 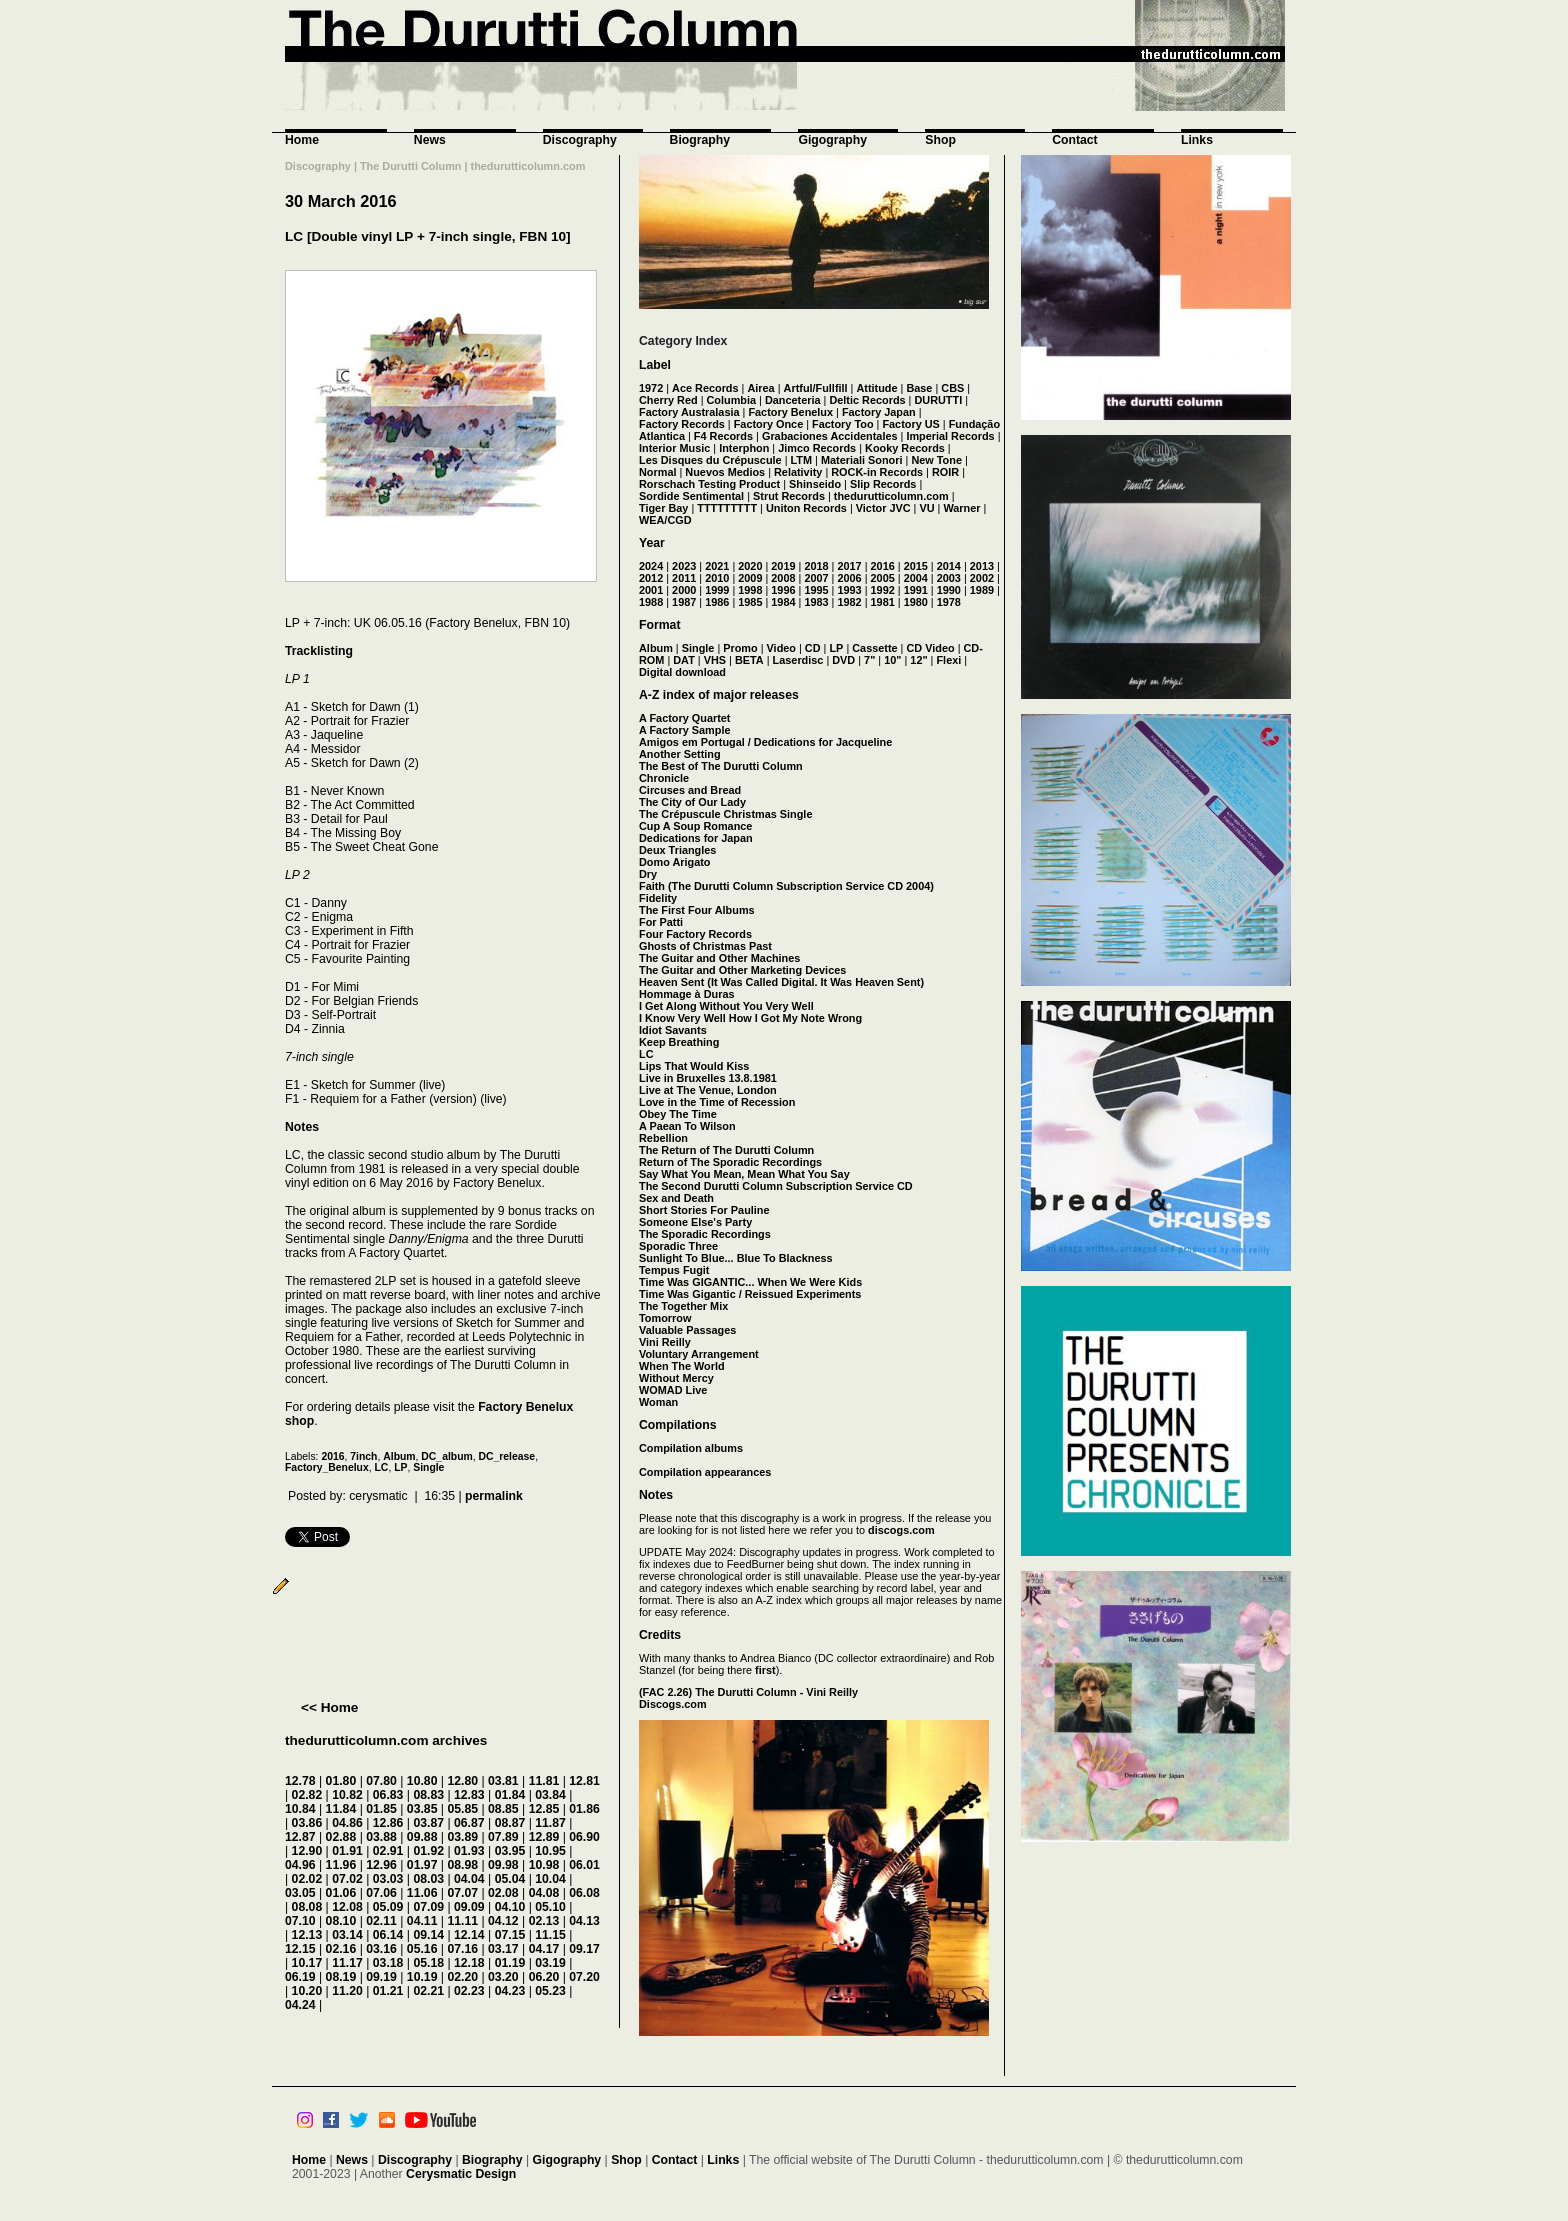 What do you see at coordinates (883, 590) in the screenshot?
I see `1992` at bounding box center [883, 590].